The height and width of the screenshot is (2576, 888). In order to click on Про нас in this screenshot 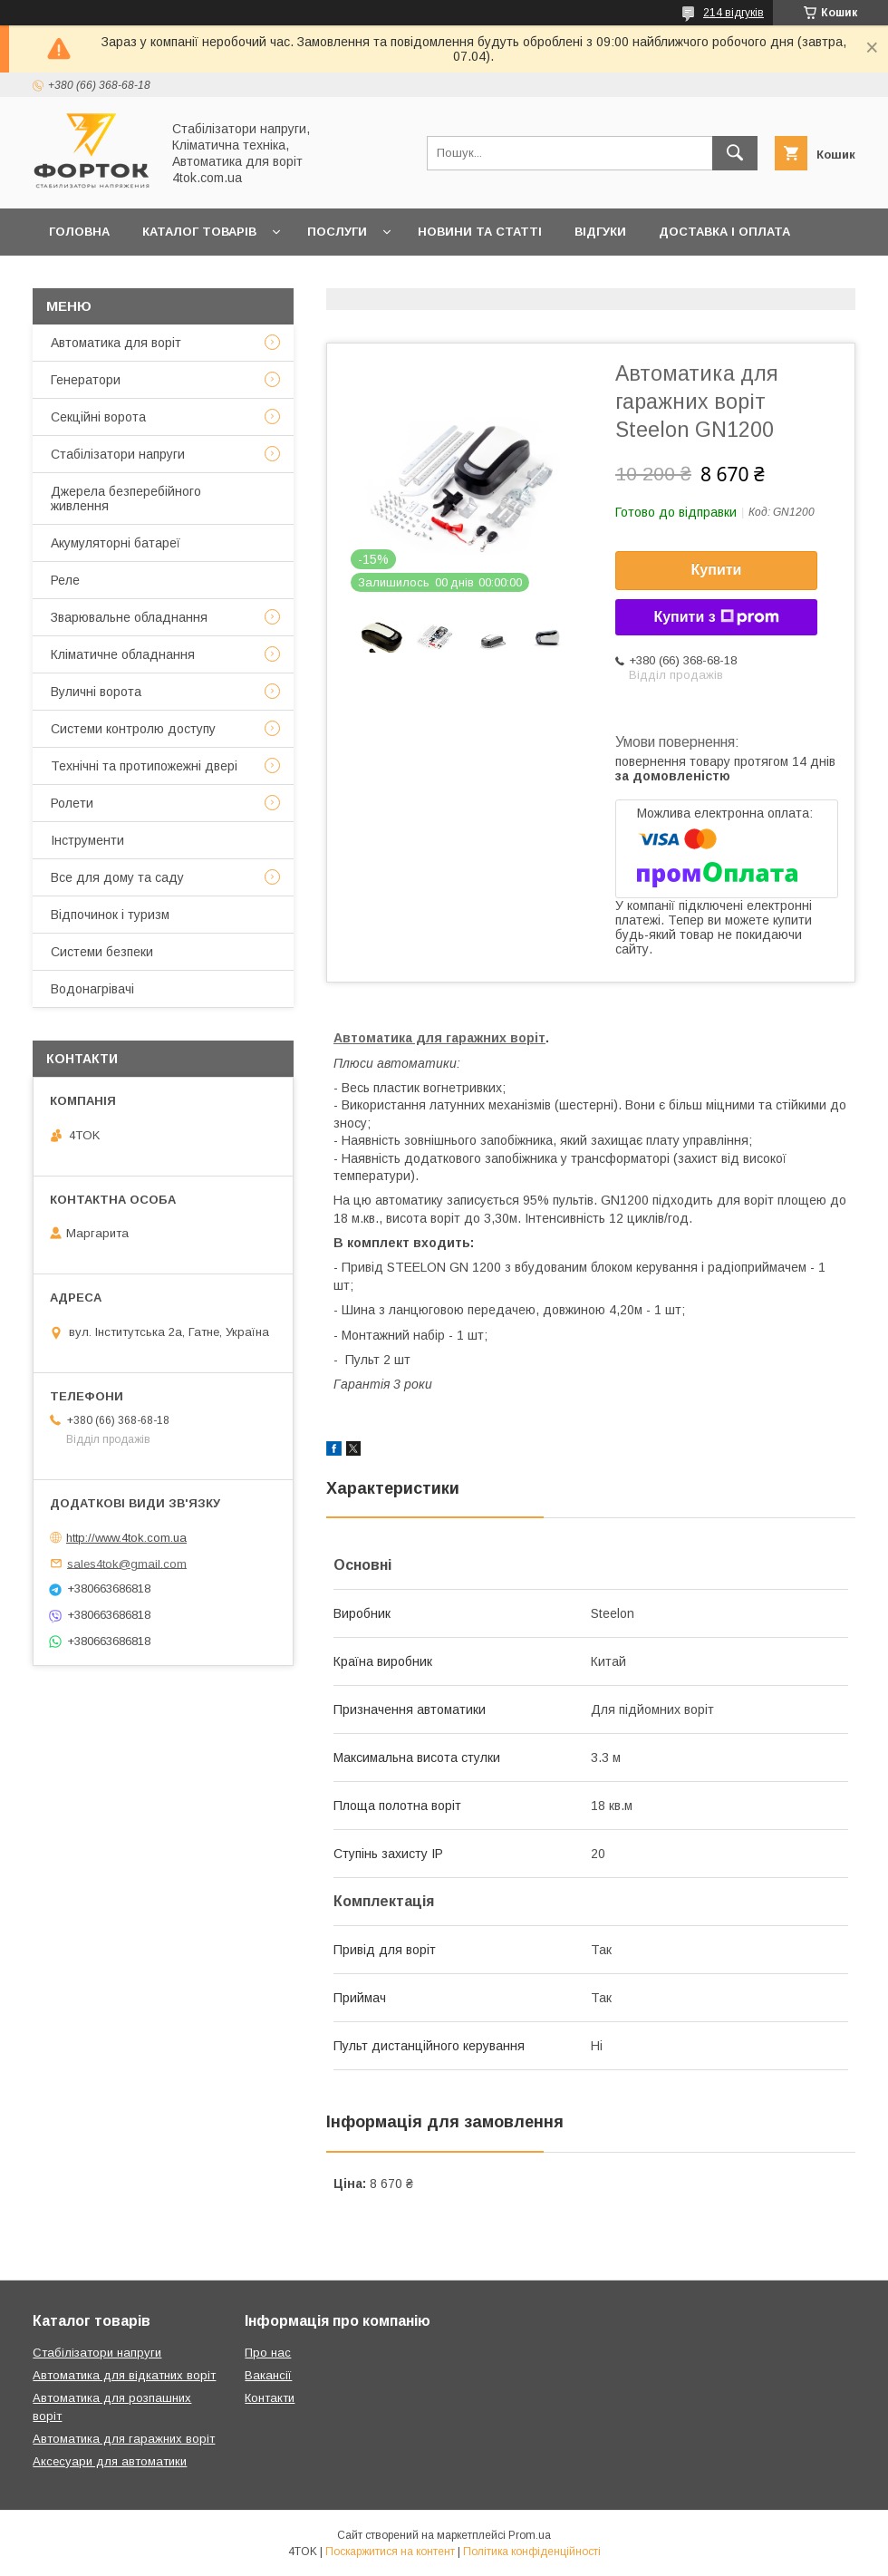, I will do `click(270, 279)`.